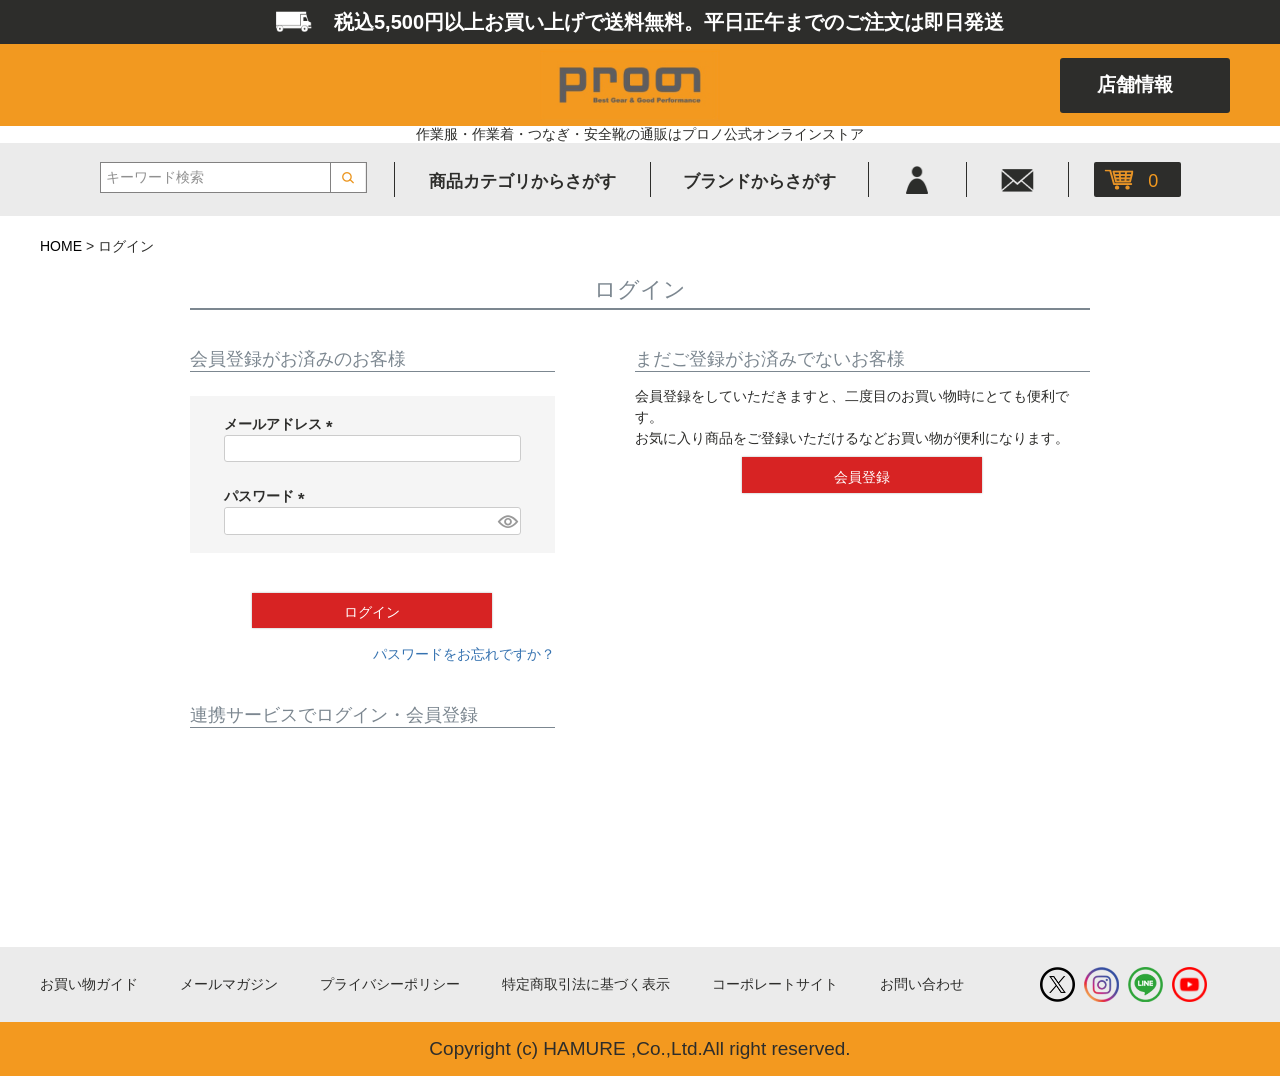  Describe the element at coordinates (229, 984) in the screenshot. I see `メールマガジン` at that location.